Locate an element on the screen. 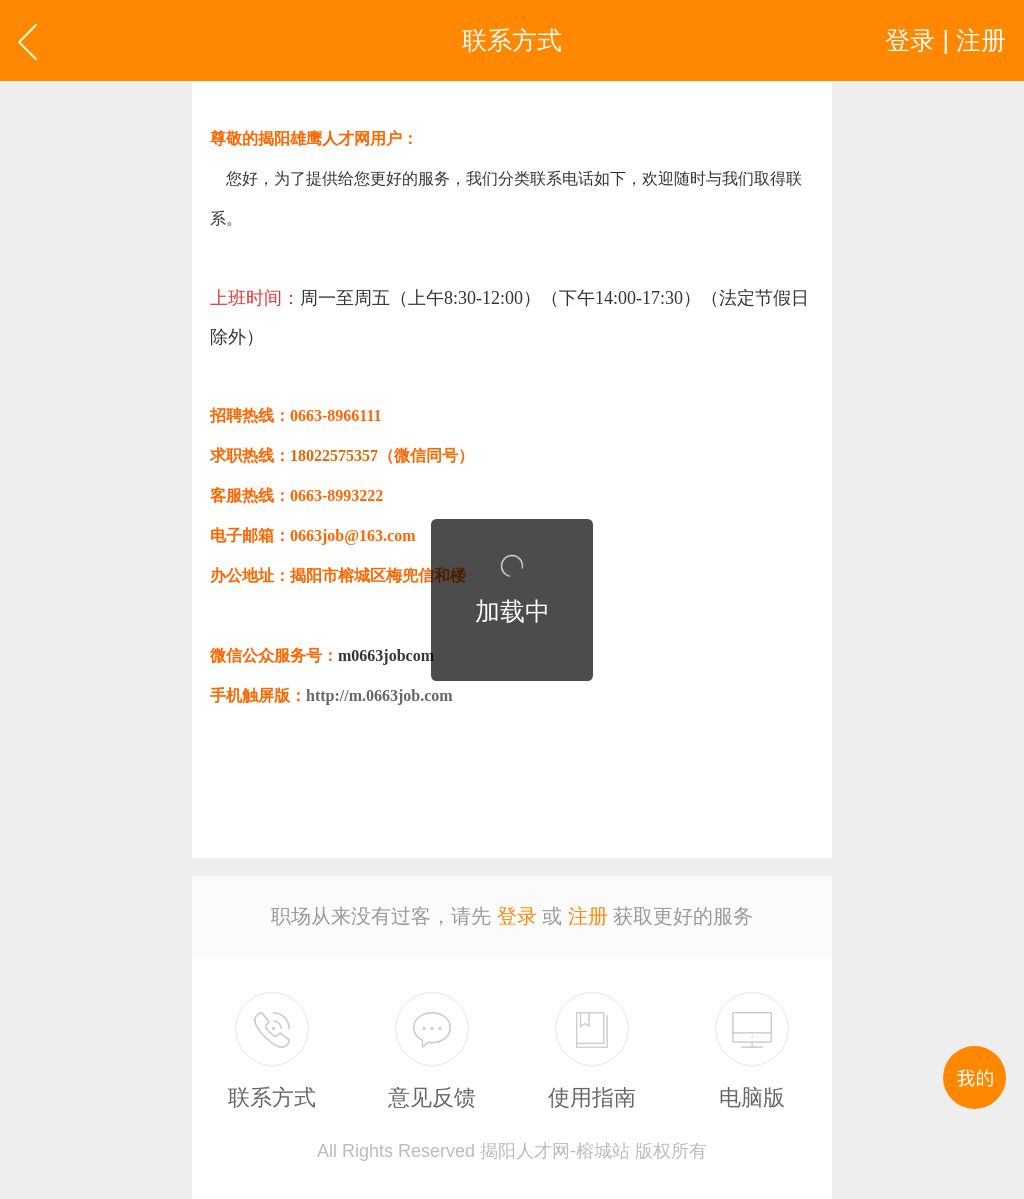  登录 is located at coordinates (517, 916).